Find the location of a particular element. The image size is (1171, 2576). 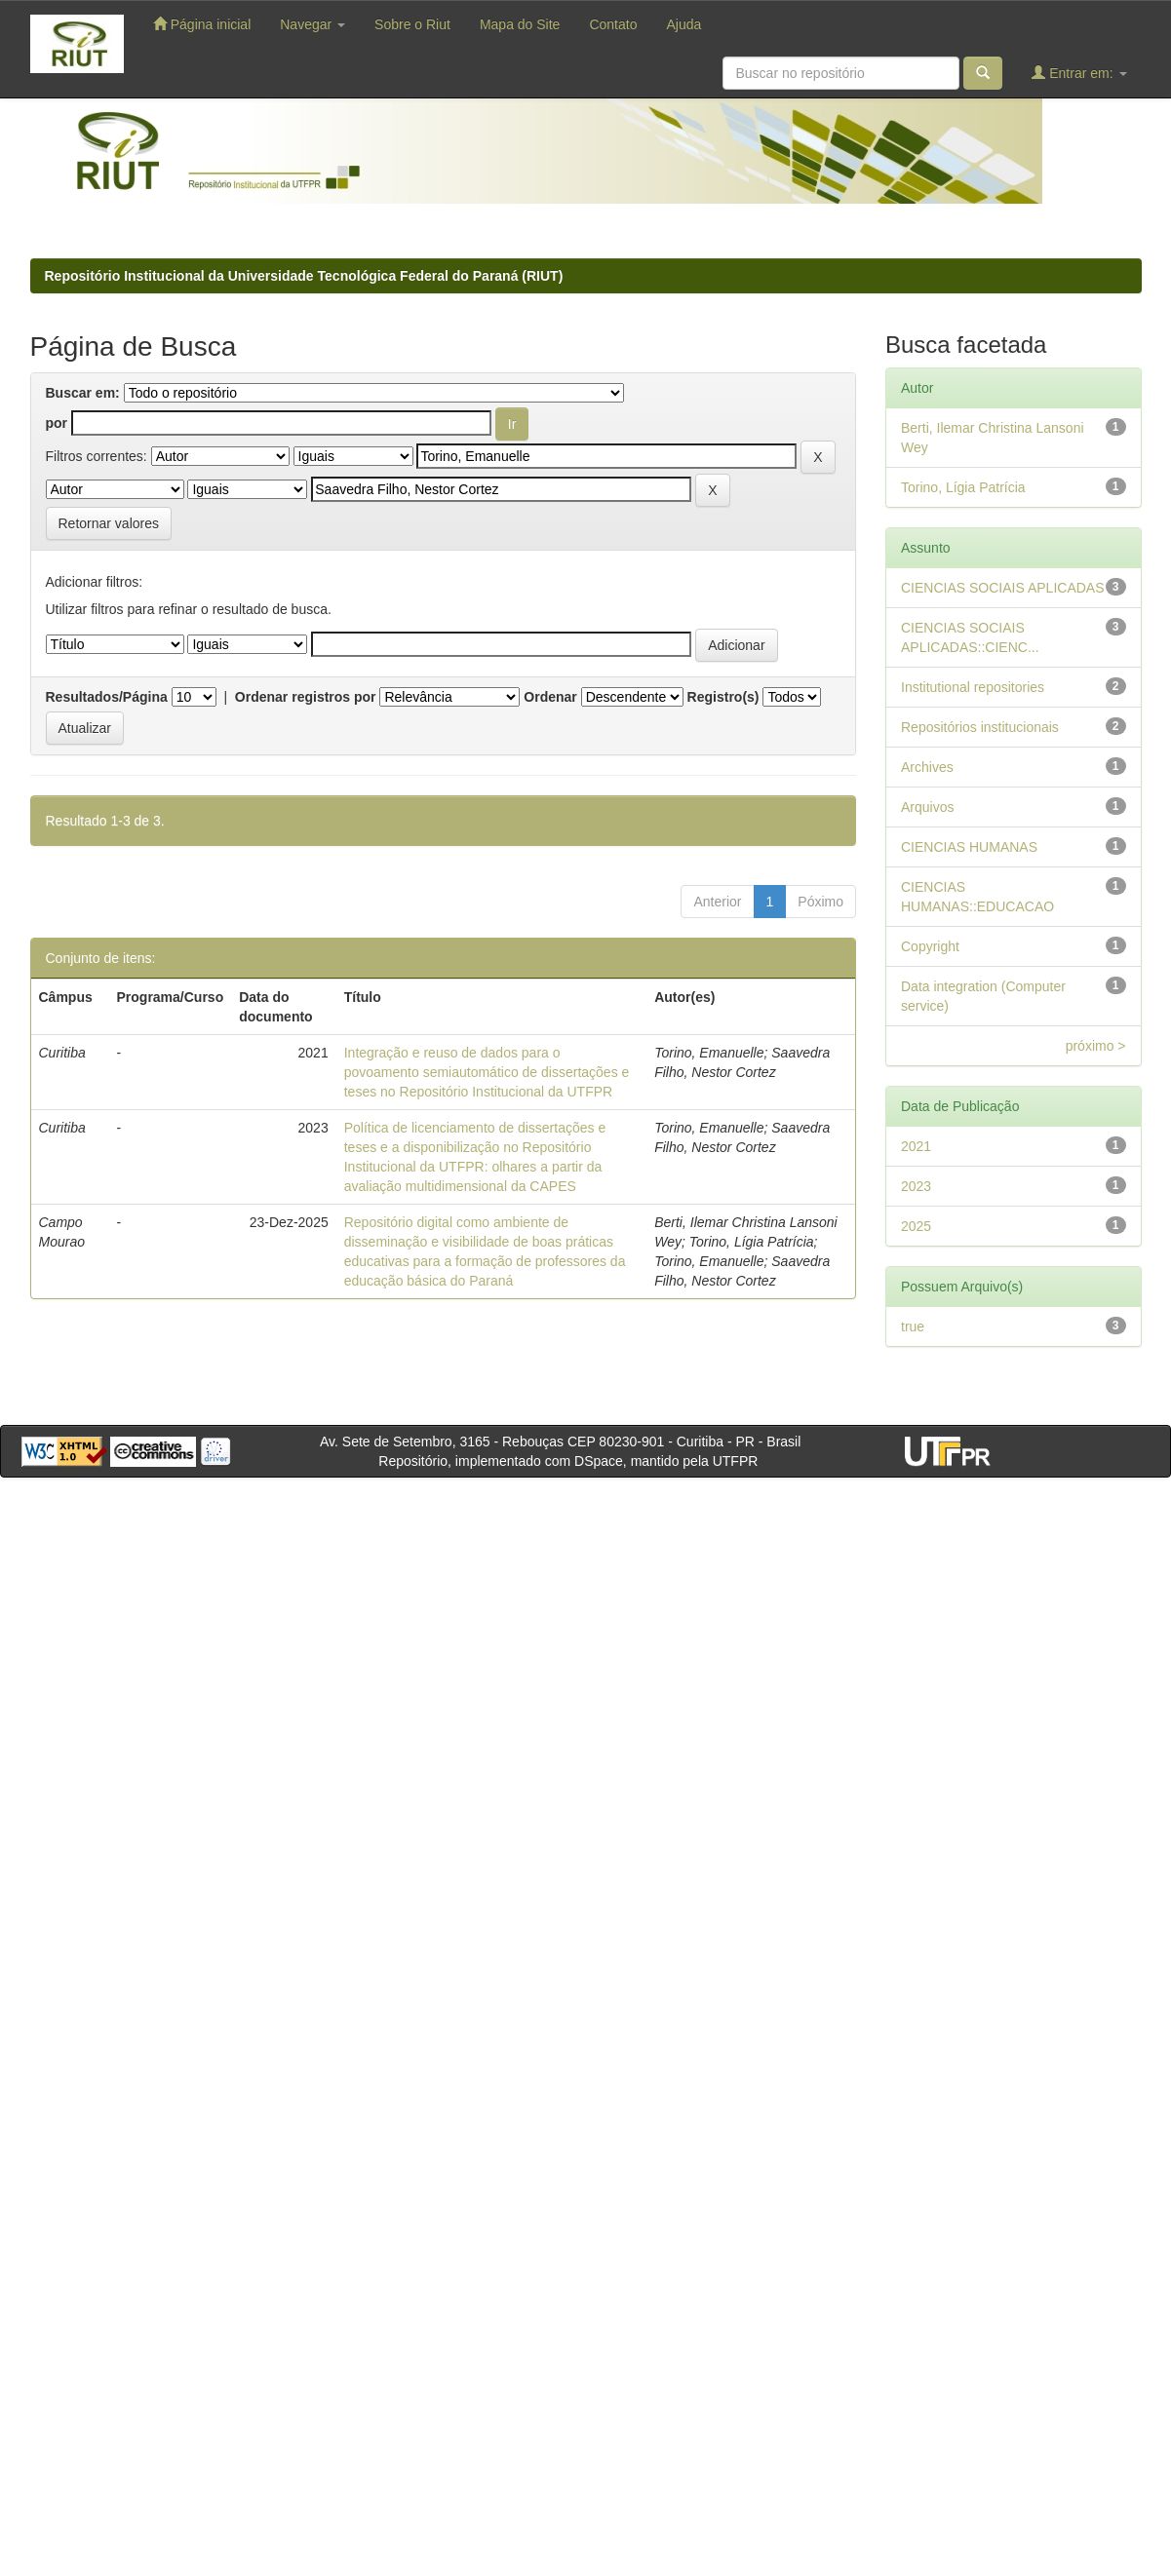

Mapa do Site is located at coordinates (520, 24).